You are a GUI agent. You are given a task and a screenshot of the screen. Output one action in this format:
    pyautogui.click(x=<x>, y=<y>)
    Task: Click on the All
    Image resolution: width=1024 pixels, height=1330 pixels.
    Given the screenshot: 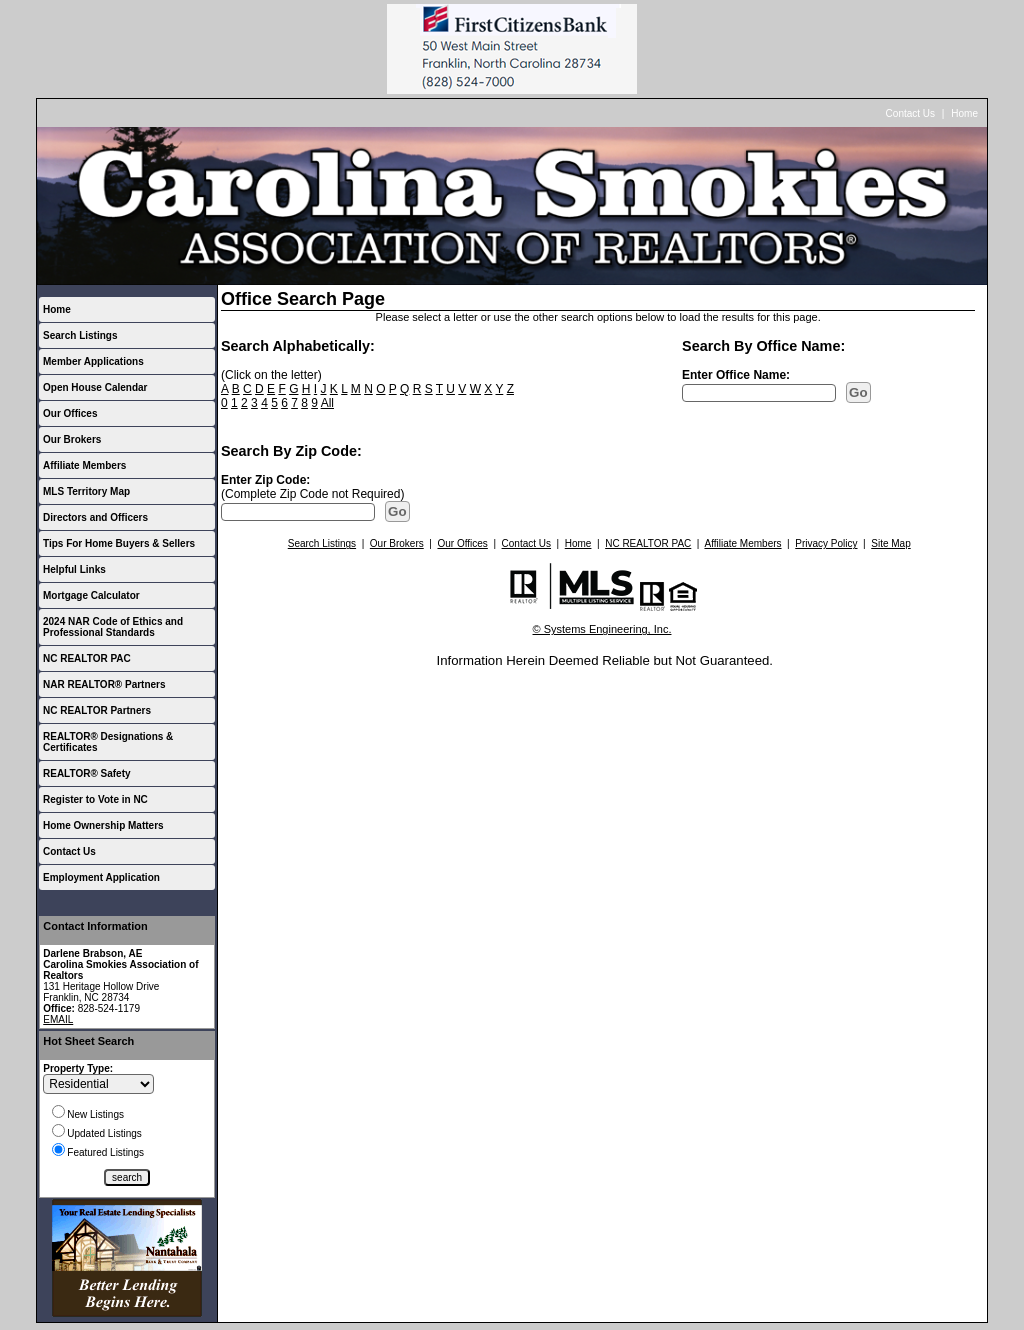 What is the action you would take?
    pyautogui.click(x=327, y=403)
    